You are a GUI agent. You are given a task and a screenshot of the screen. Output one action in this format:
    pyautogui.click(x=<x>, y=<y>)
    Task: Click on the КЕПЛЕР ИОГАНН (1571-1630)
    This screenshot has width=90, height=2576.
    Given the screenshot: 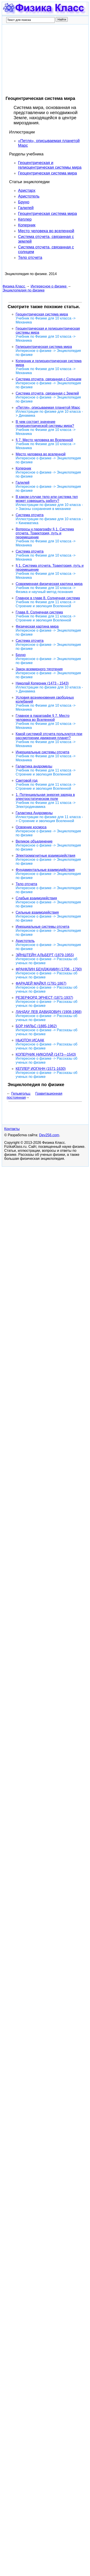 What is the action you would take?
    pyautogui.click(x=41, y=1069)
    